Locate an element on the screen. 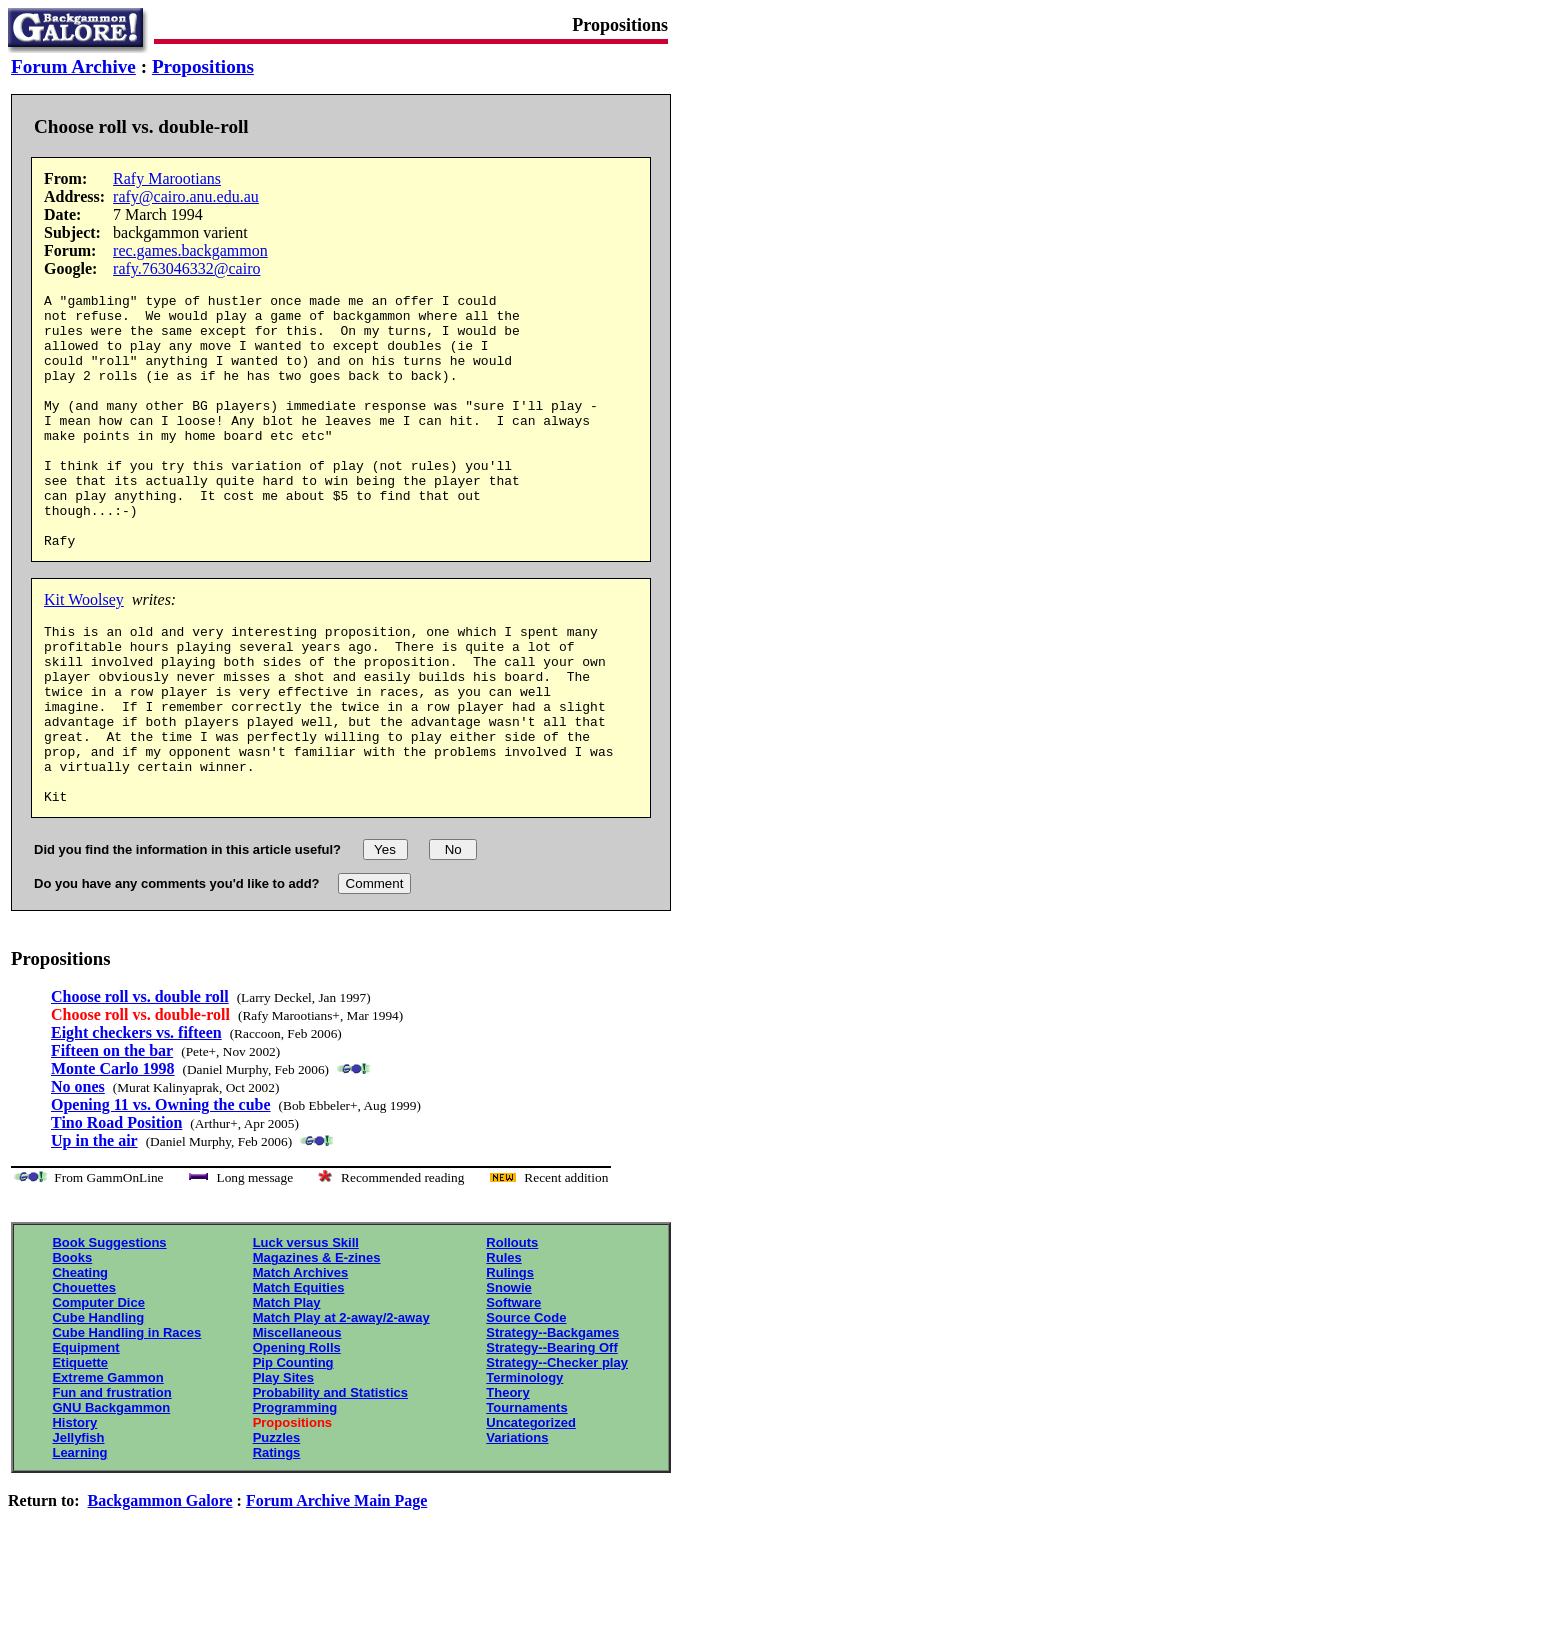  Pip Counting is located at coordinates (293, 1449).